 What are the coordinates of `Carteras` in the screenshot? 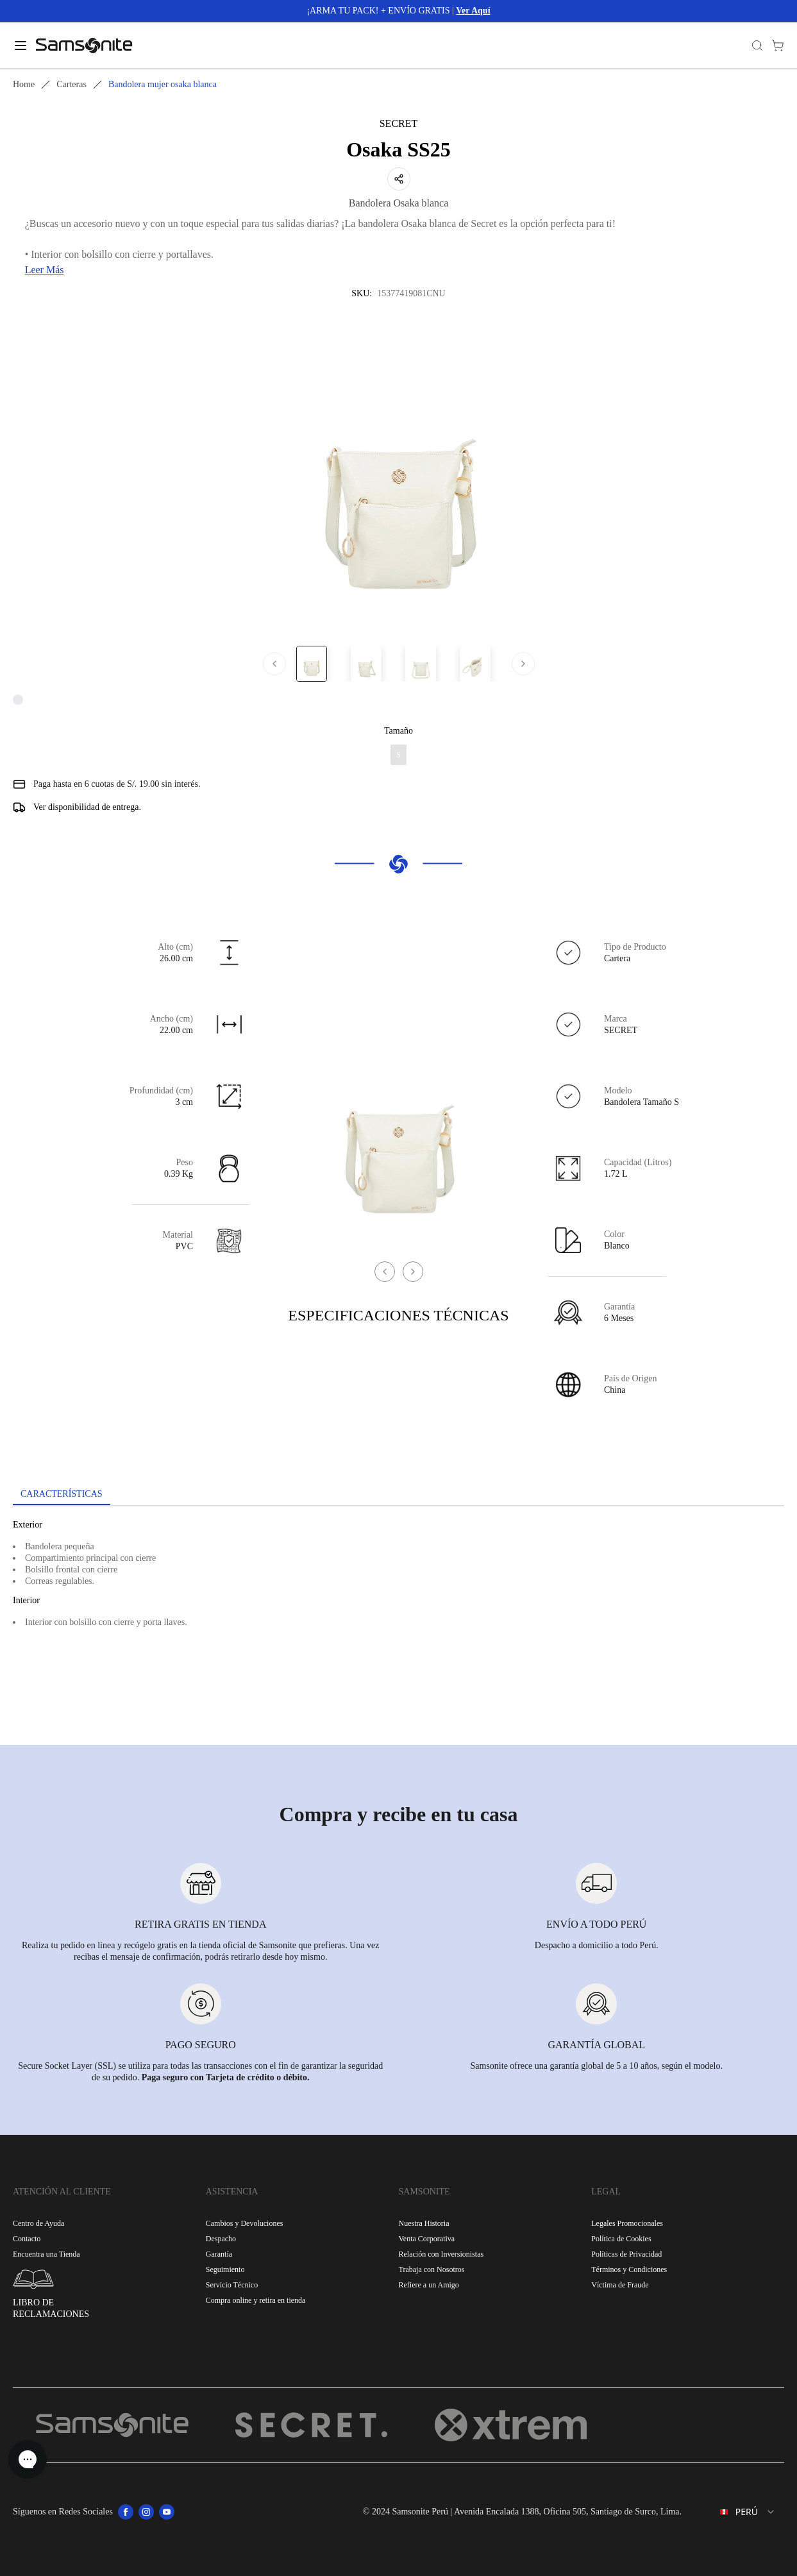 It's located at (71, 84).